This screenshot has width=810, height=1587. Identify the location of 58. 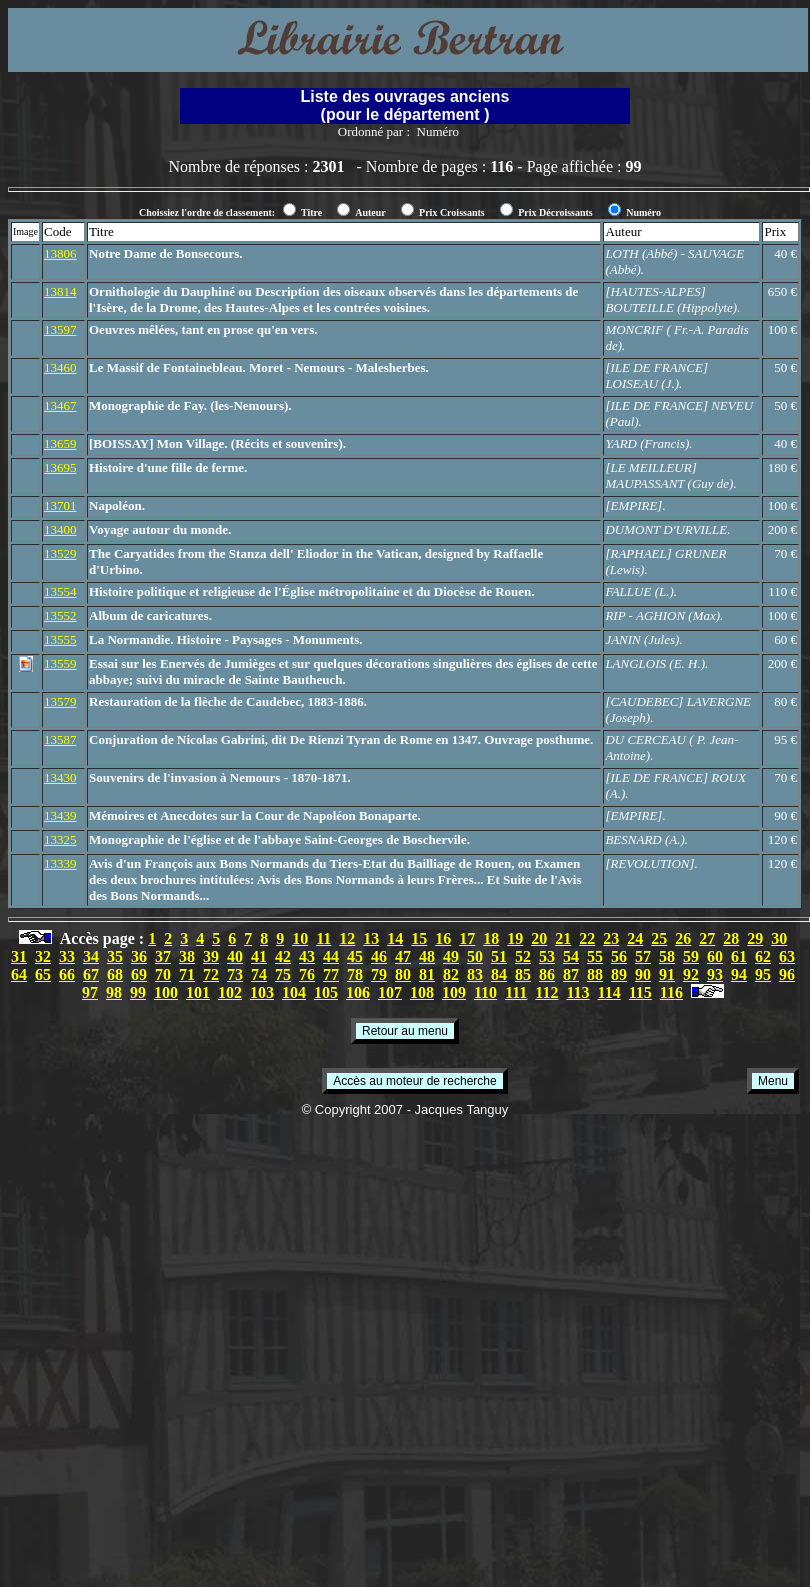
(667, 956).